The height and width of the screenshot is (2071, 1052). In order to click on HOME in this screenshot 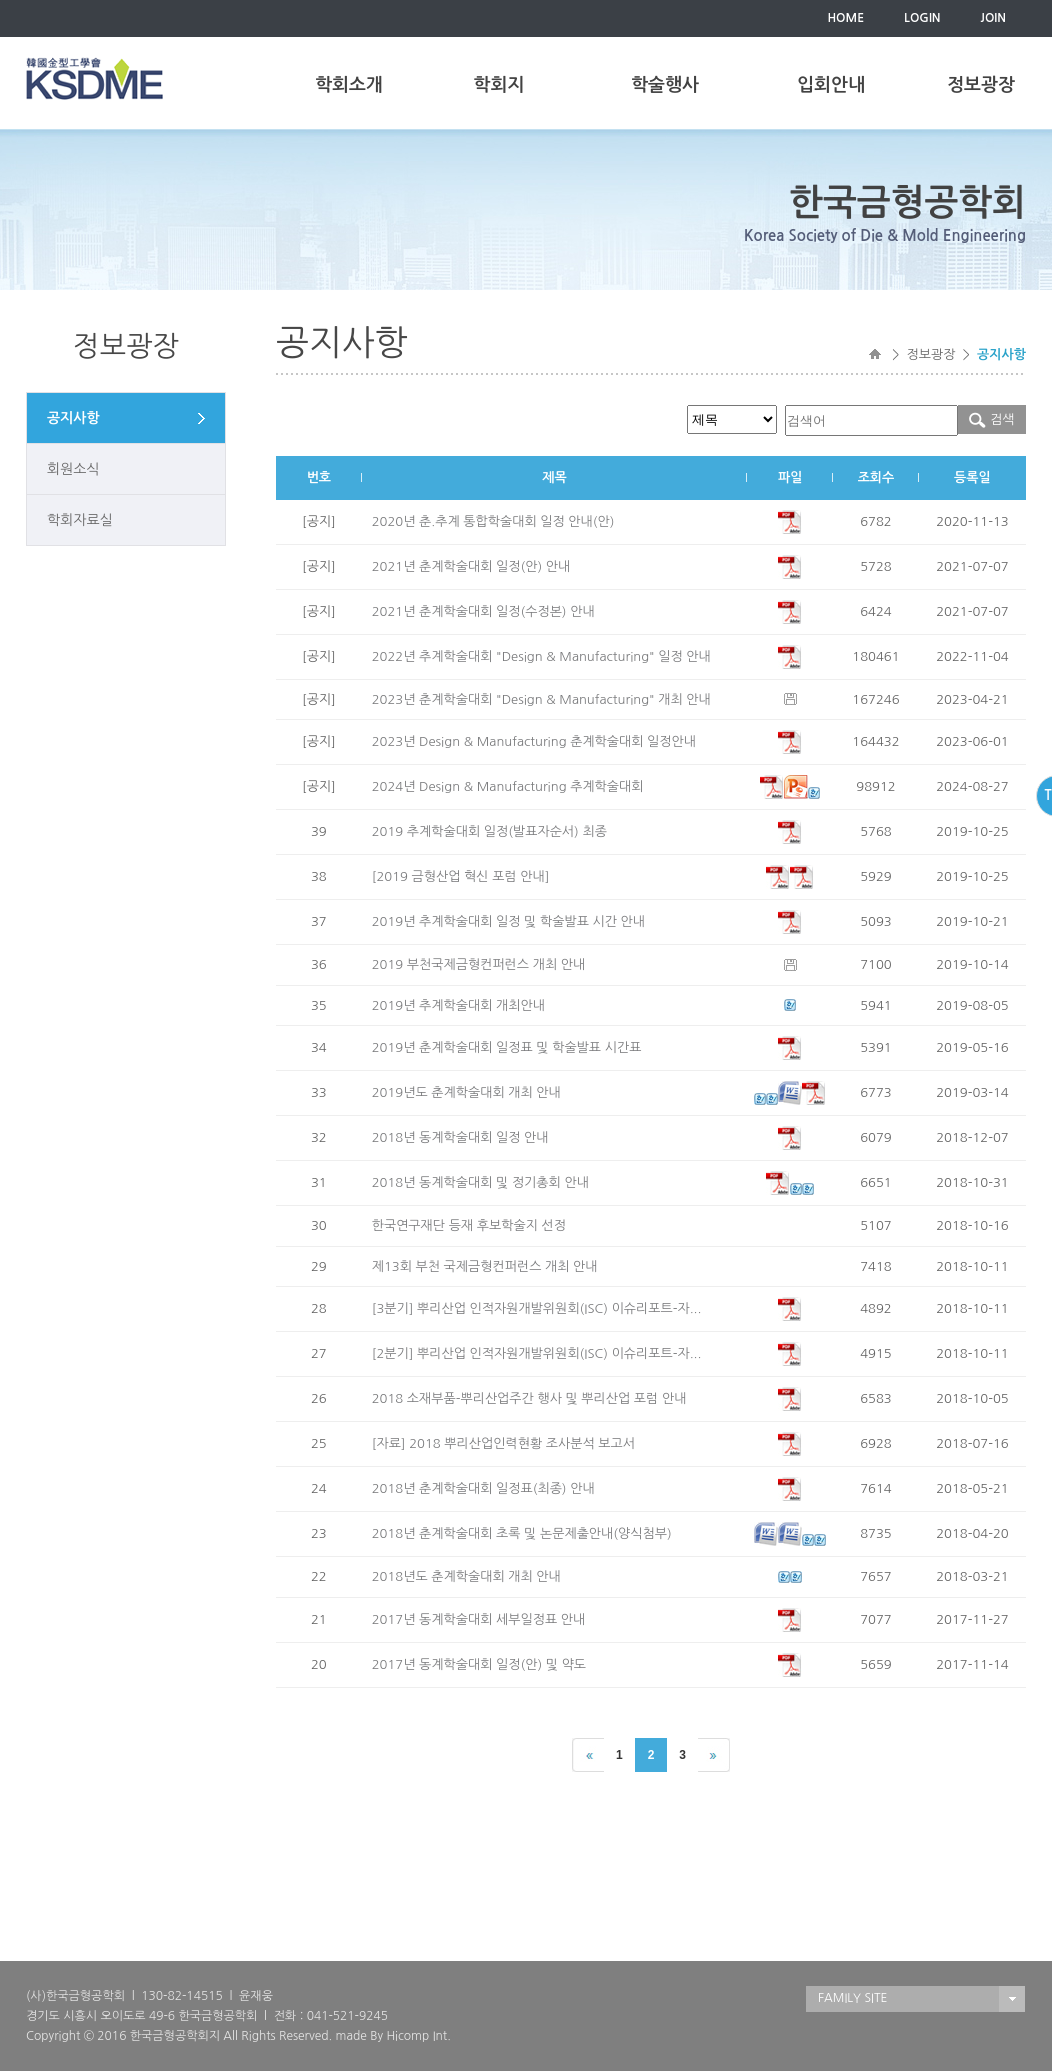, I will do `click(845, 18)`.